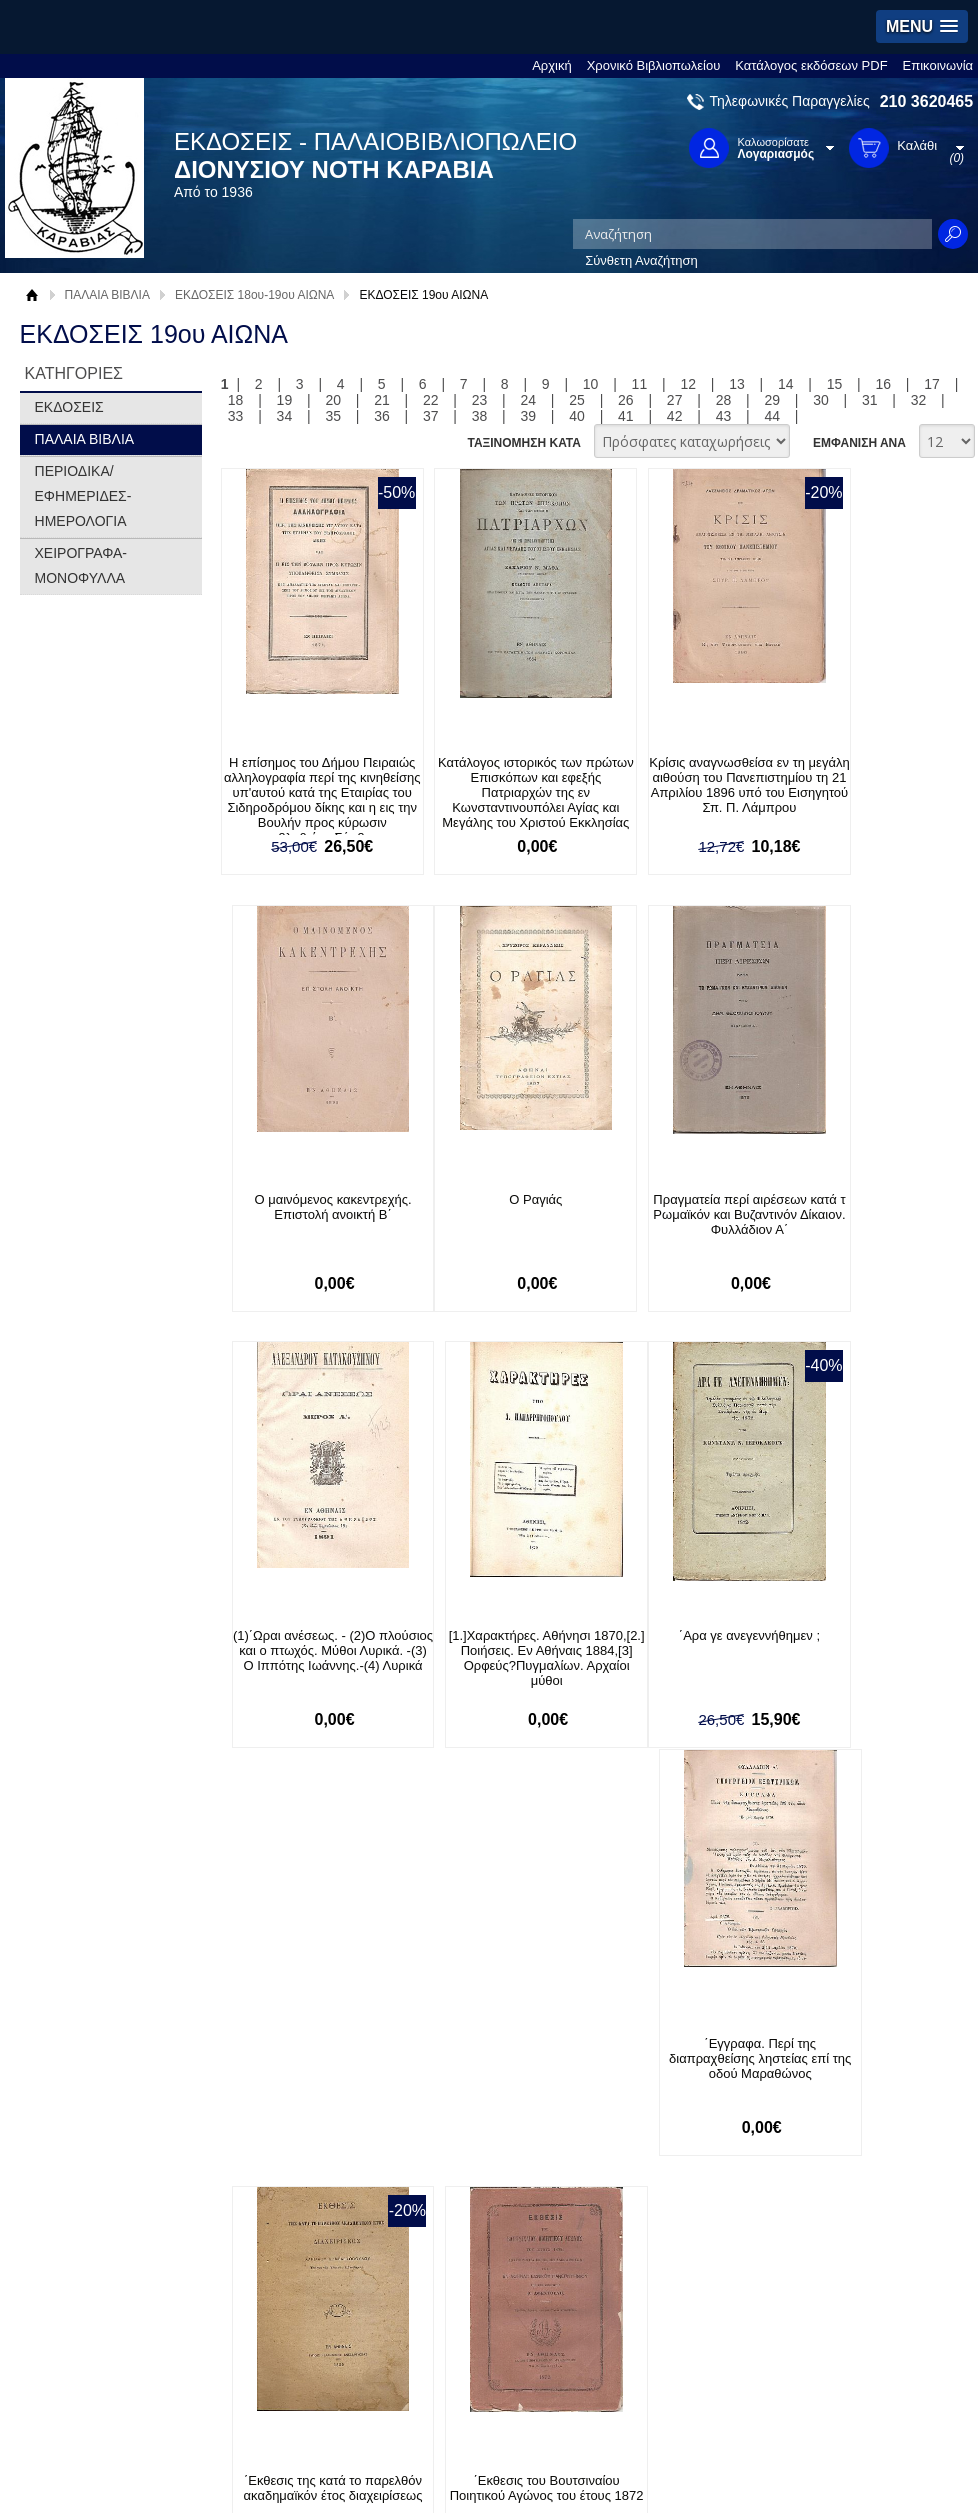 Image resolution: width=978 pixels, height=2513 pixels. I want to click on Instagram, so click(672, 2104).